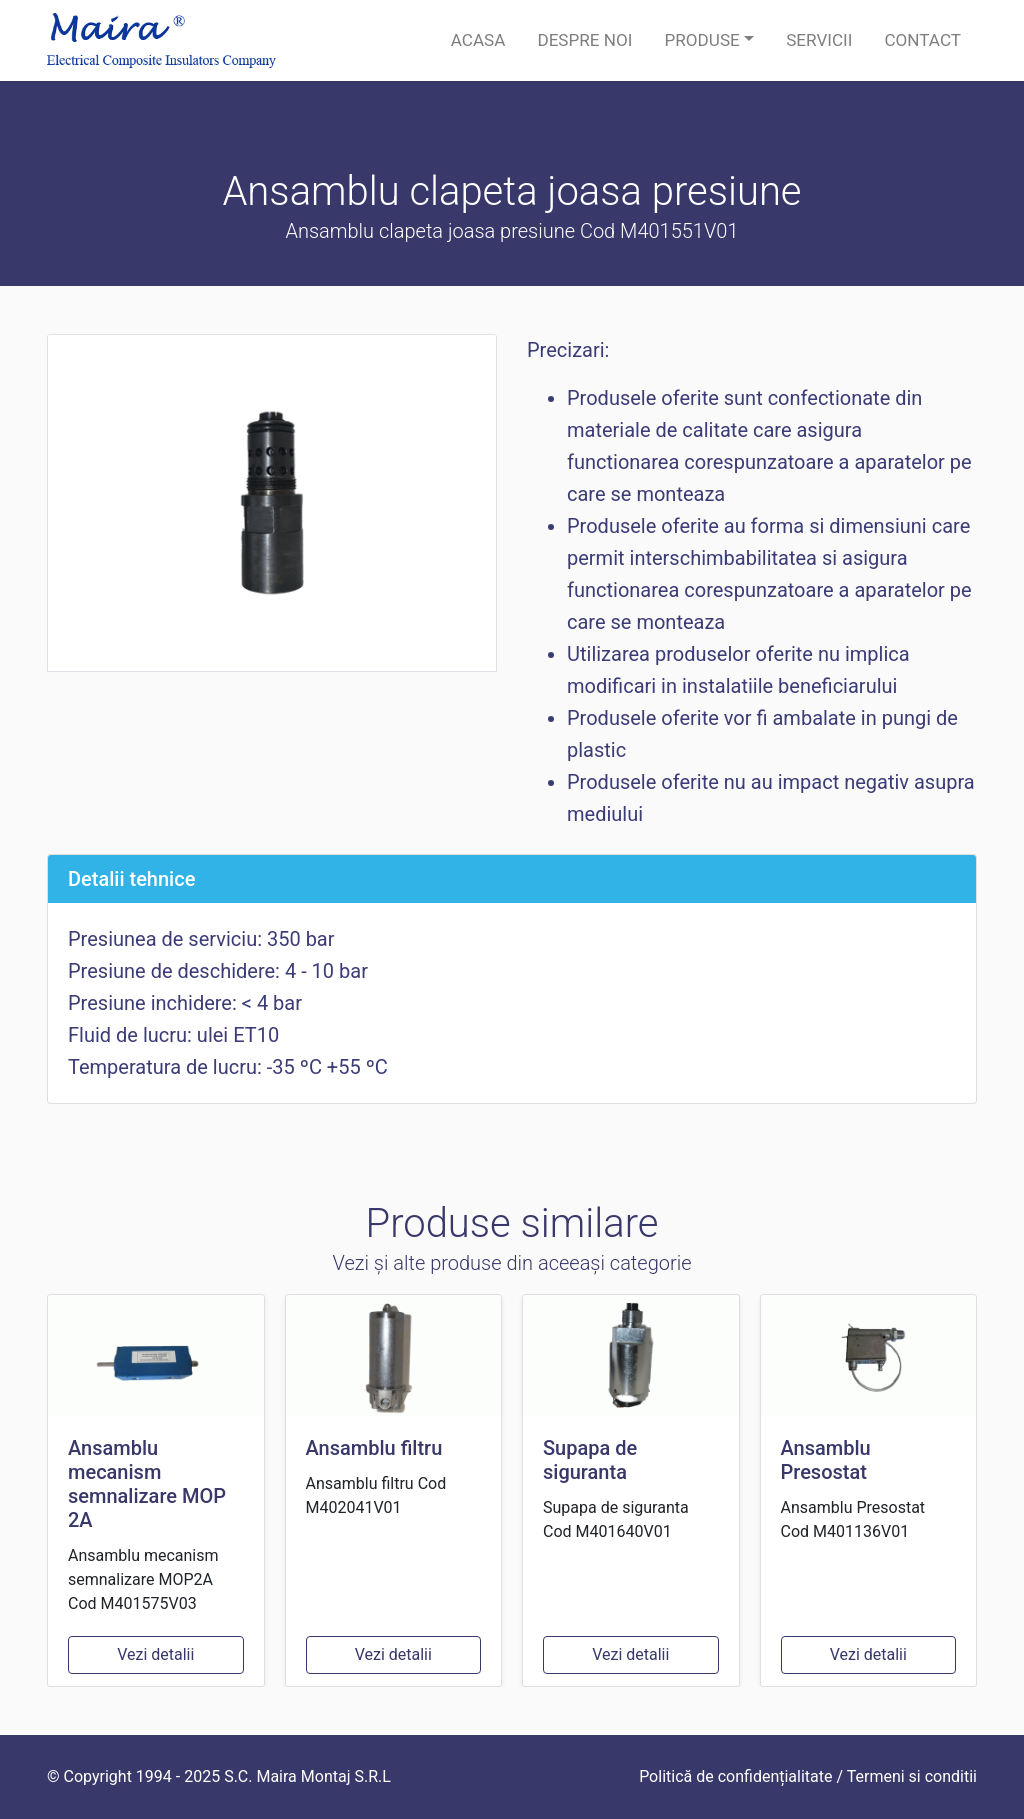 This screenshot has height=1819, width=1024. I want to click on Contact, so click(922, 40).